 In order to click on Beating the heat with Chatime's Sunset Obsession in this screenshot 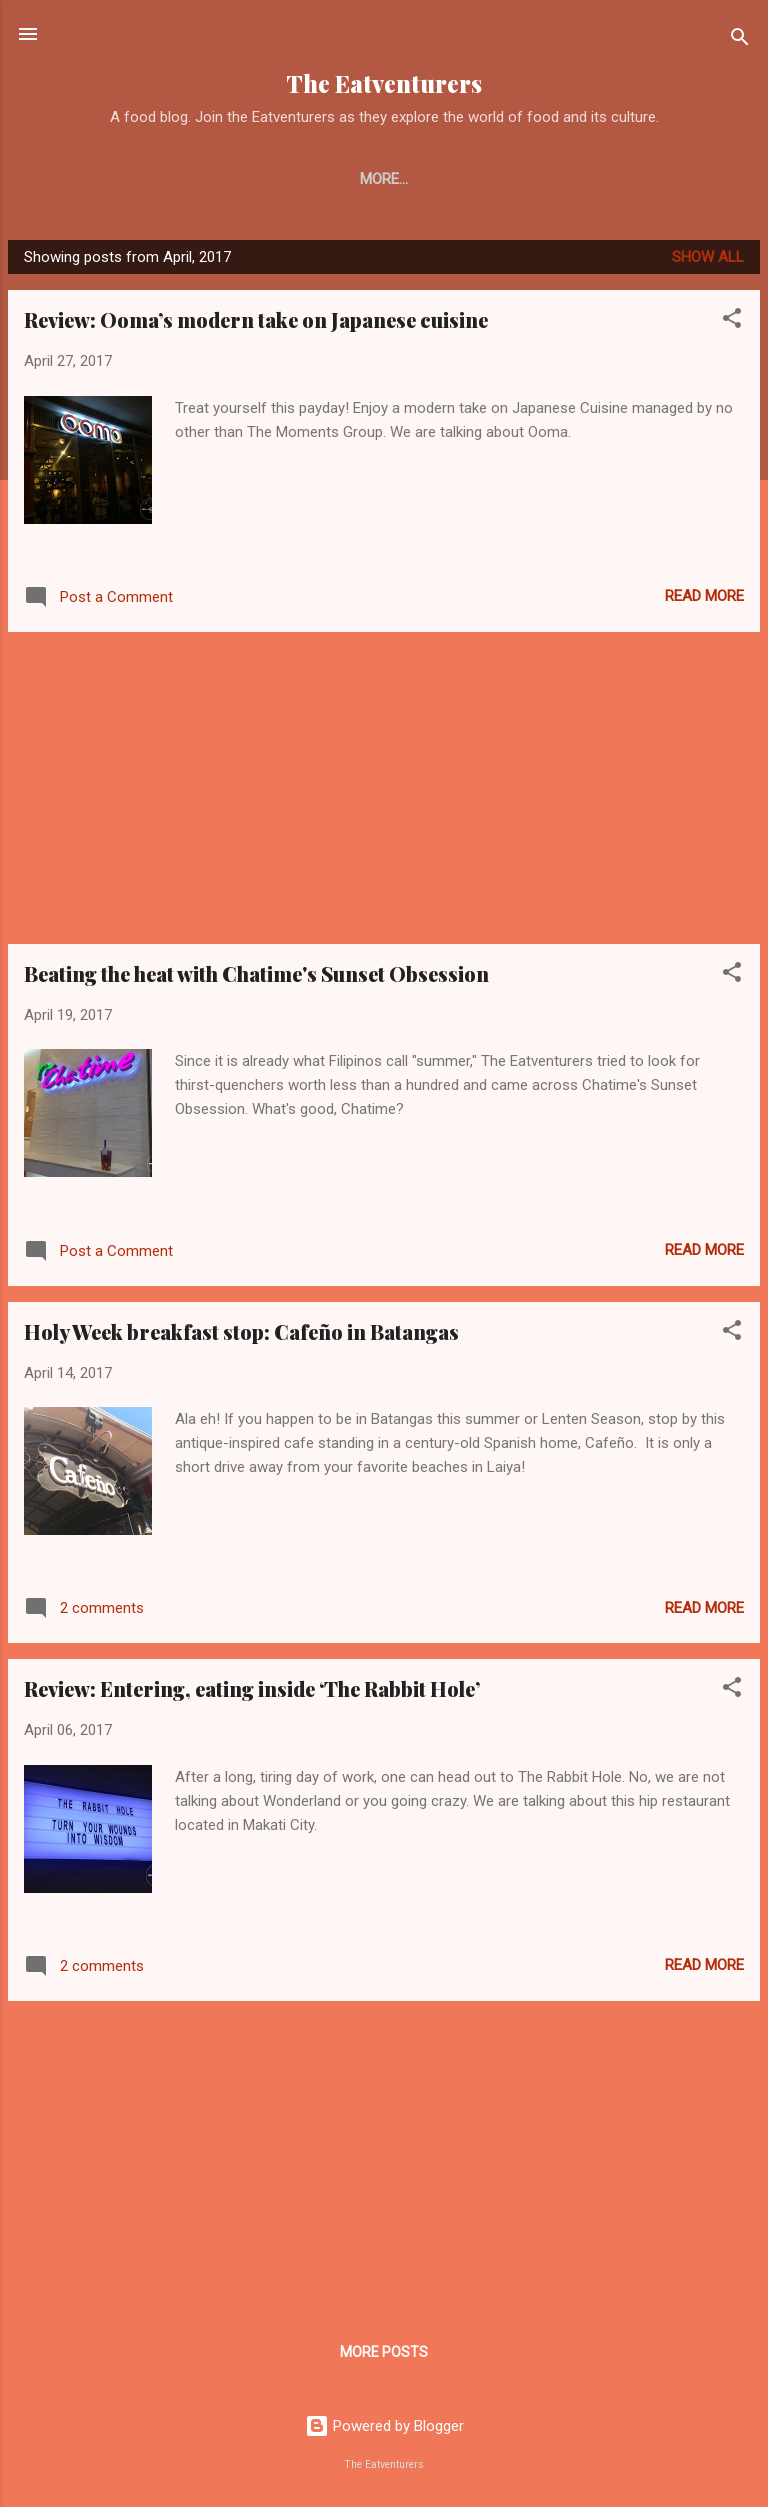, I will do `click(256, 977)`.